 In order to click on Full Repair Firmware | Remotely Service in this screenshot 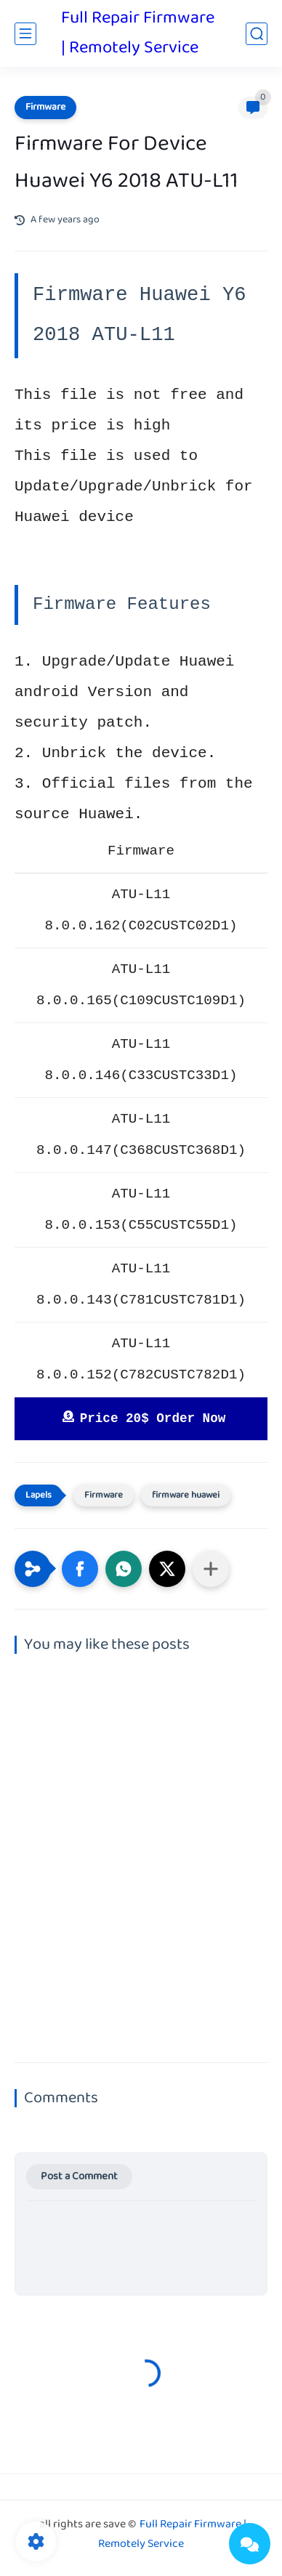, I will do `click(137, 33)`.